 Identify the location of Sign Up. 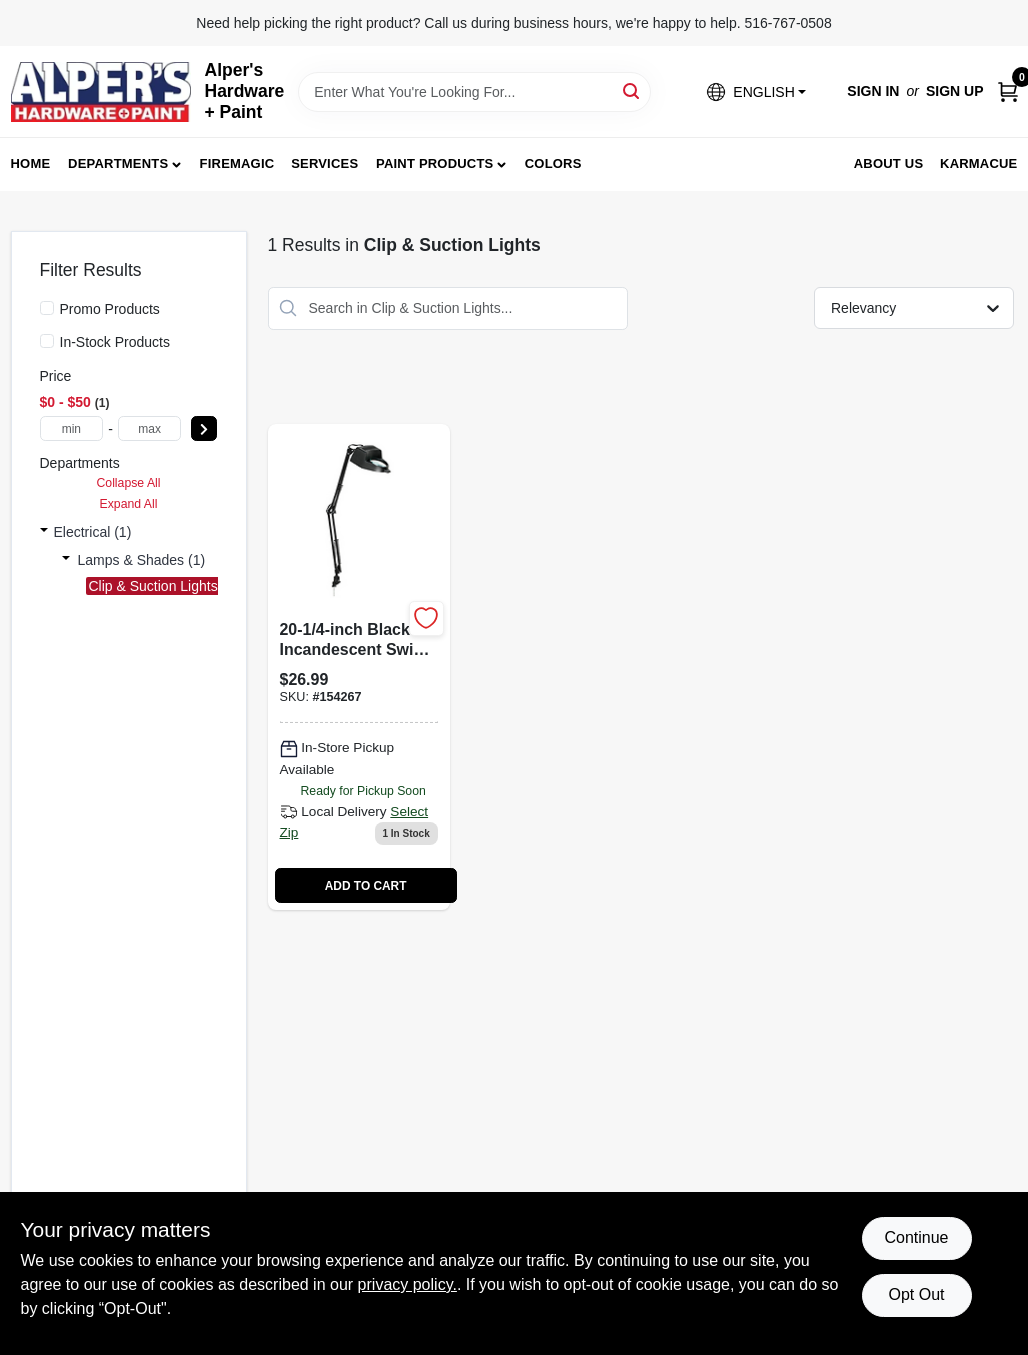
(955, 91).